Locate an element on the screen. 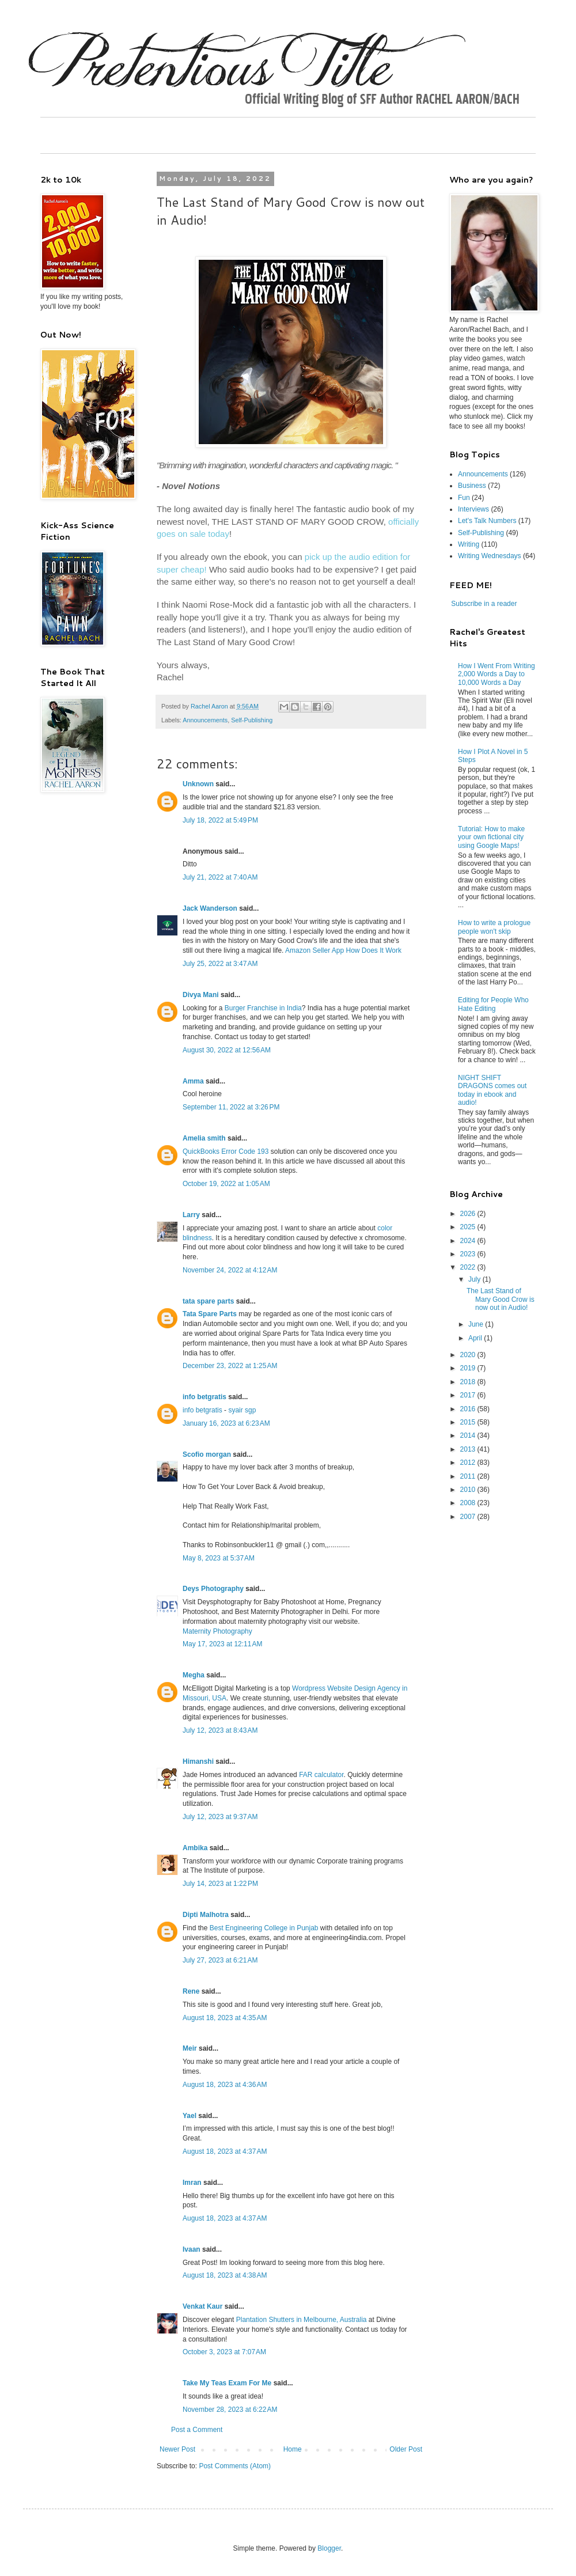  Ambika is located at coordinates (195, 1848).